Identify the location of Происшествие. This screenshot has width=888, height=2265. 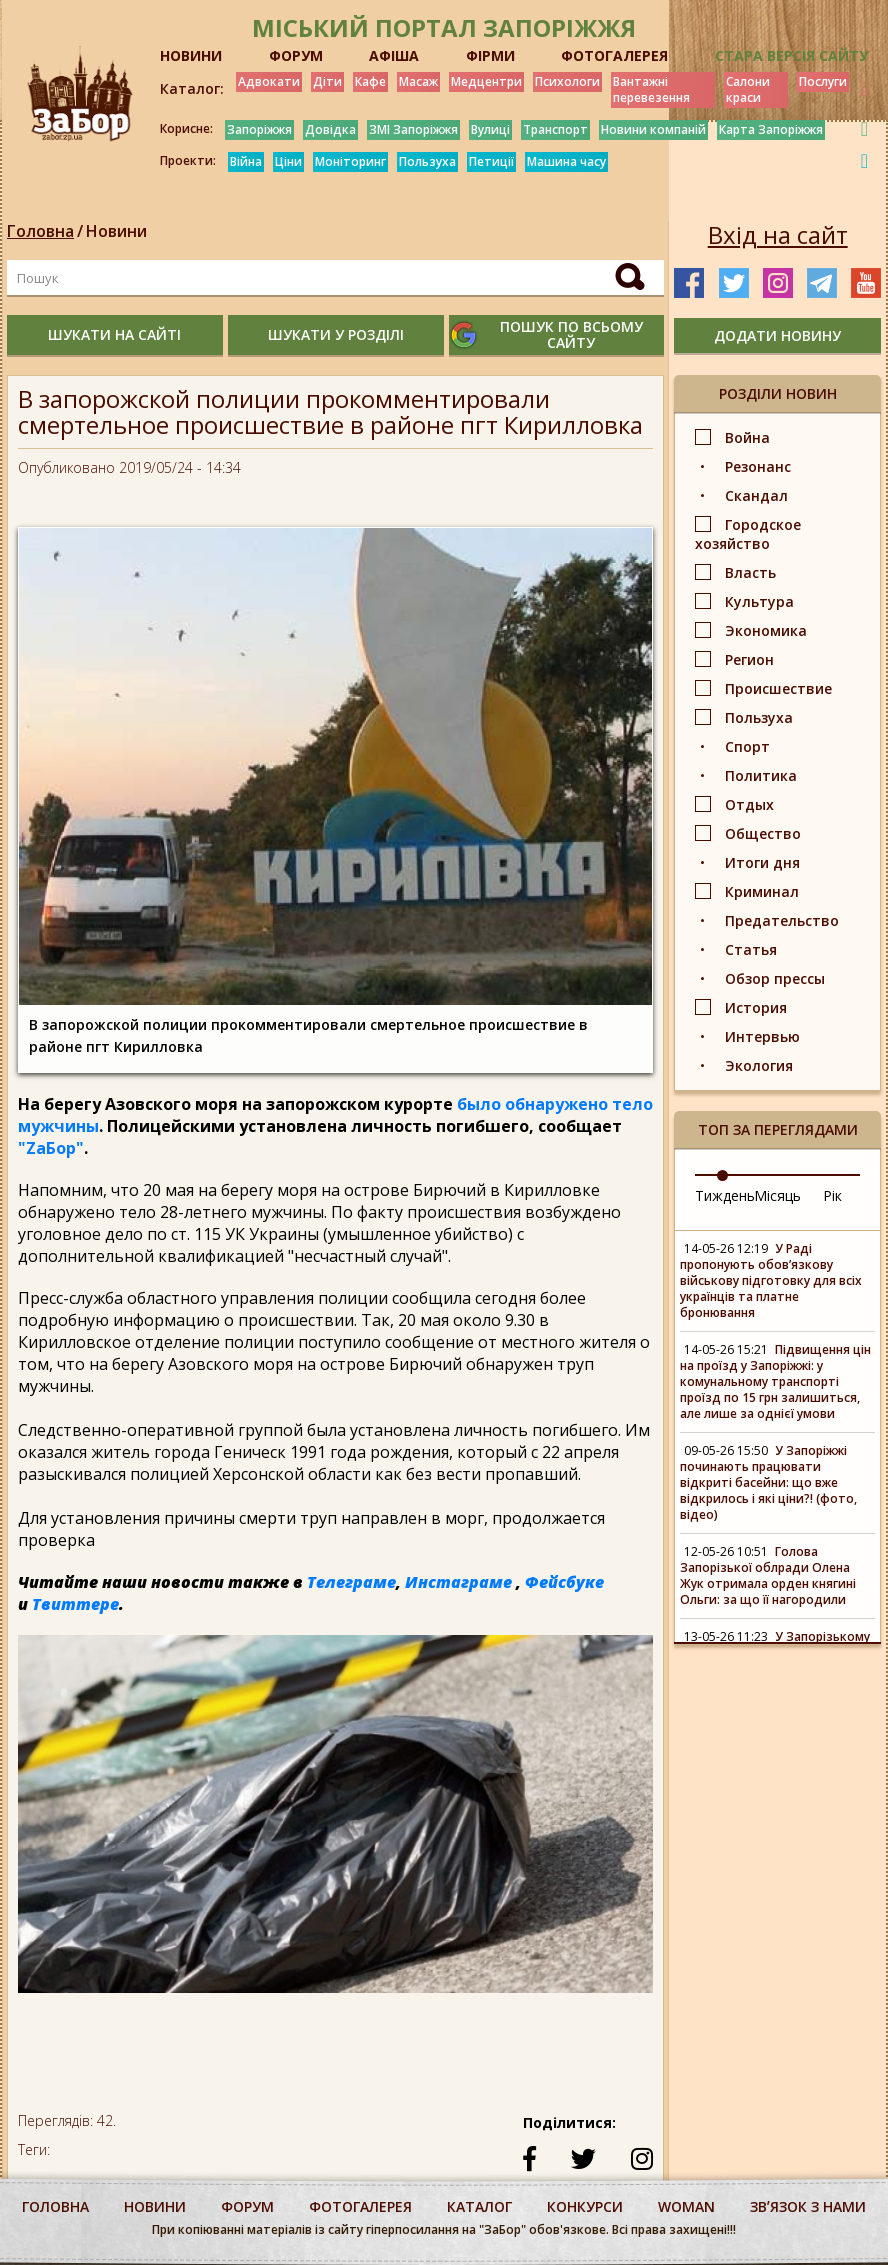
(778, 688).